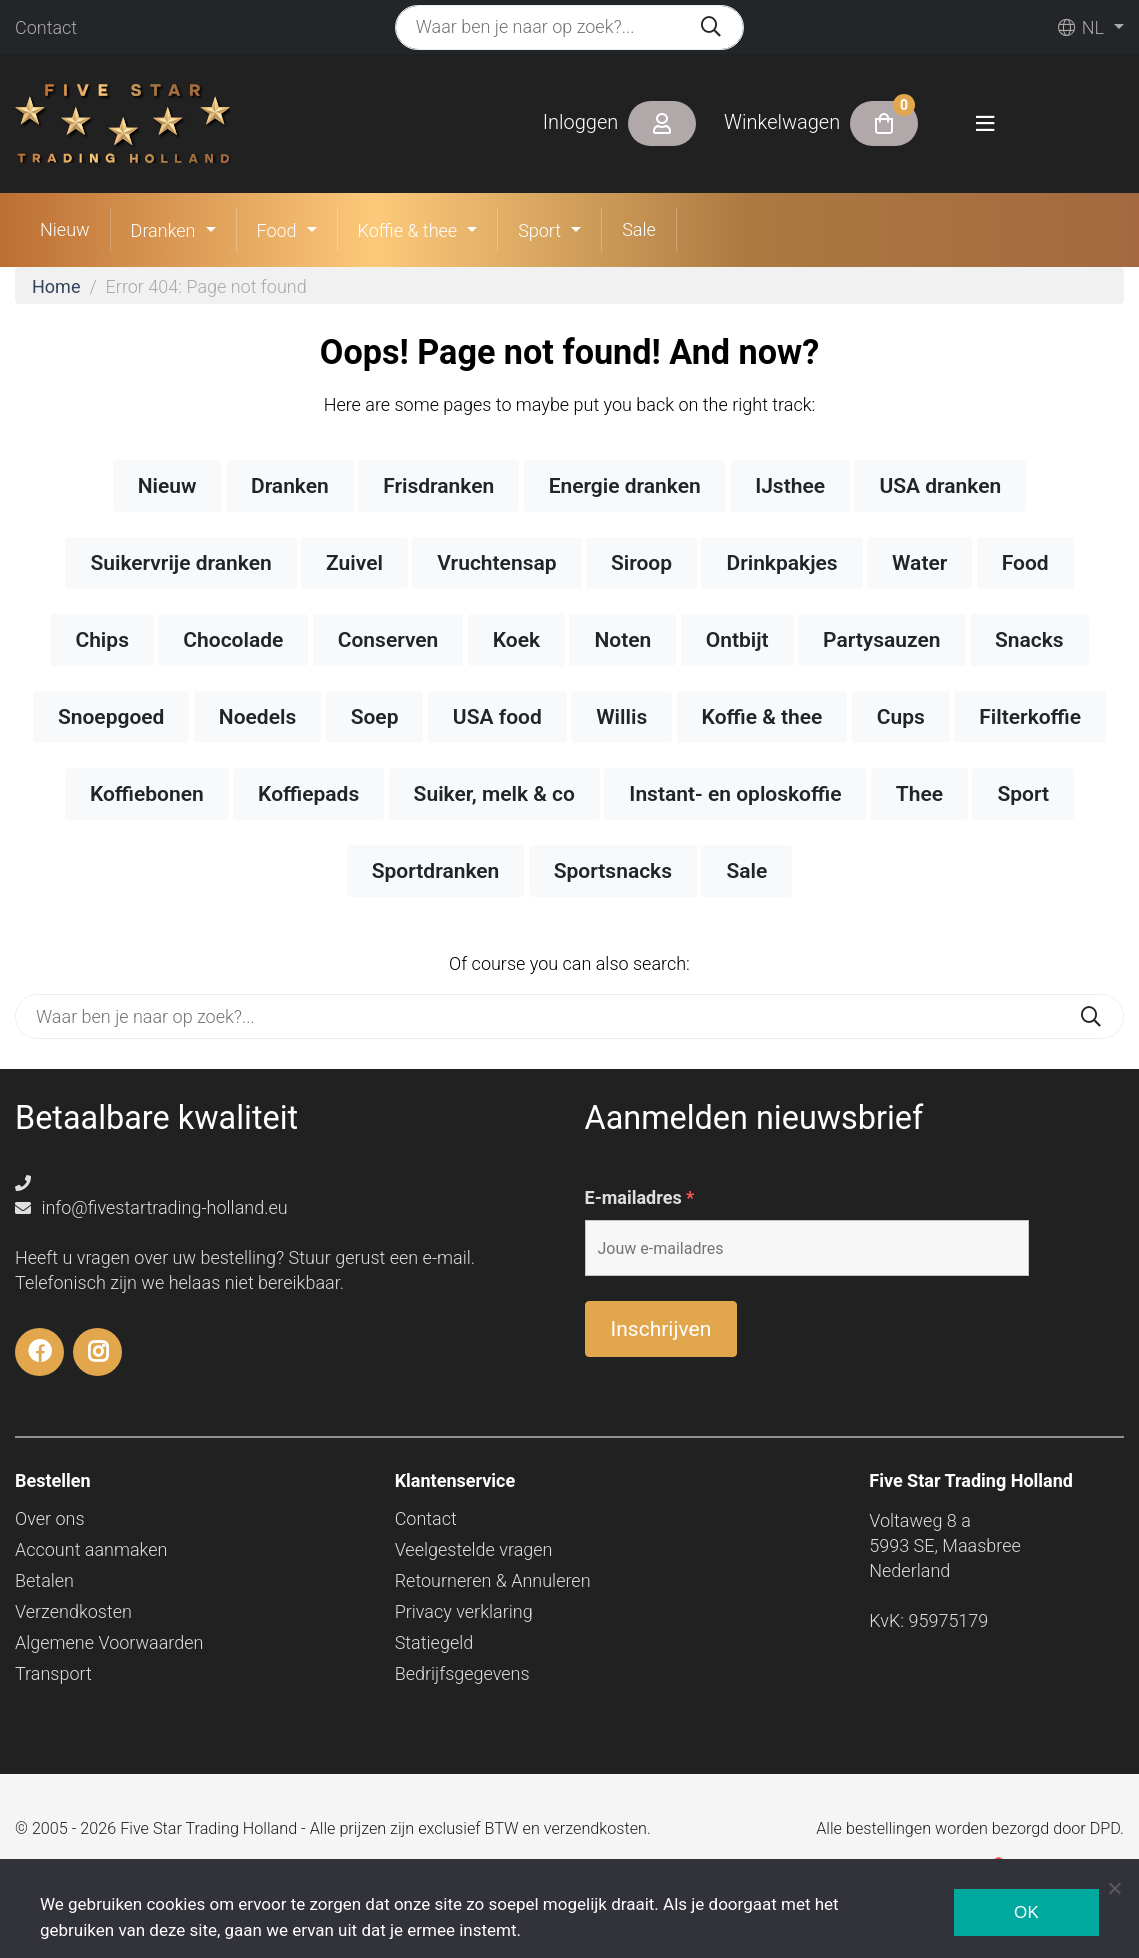 The image size is (1139, 1958). I want to click on Ok, so click(1026, 1912).